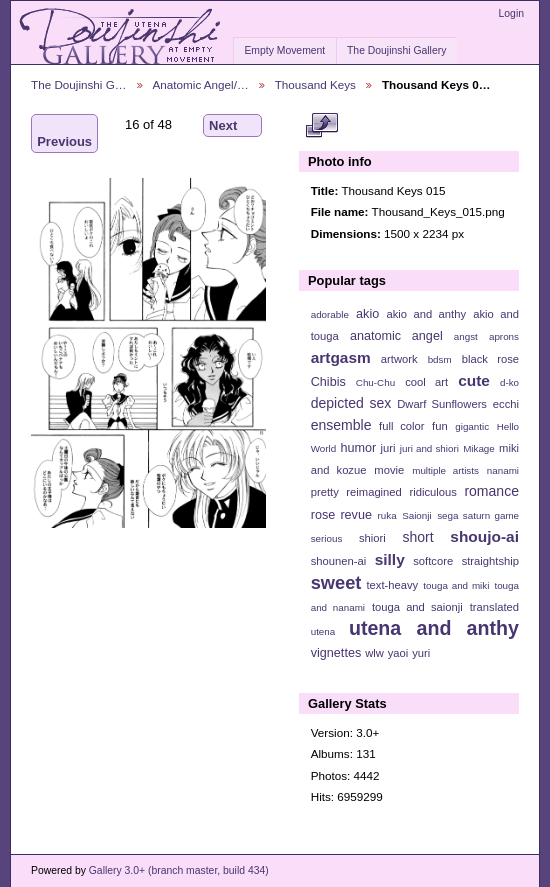  What do you see at coordinates (417, 607) in the screenshot?
I see `touga and saionji` at bounding box center [417, 607].